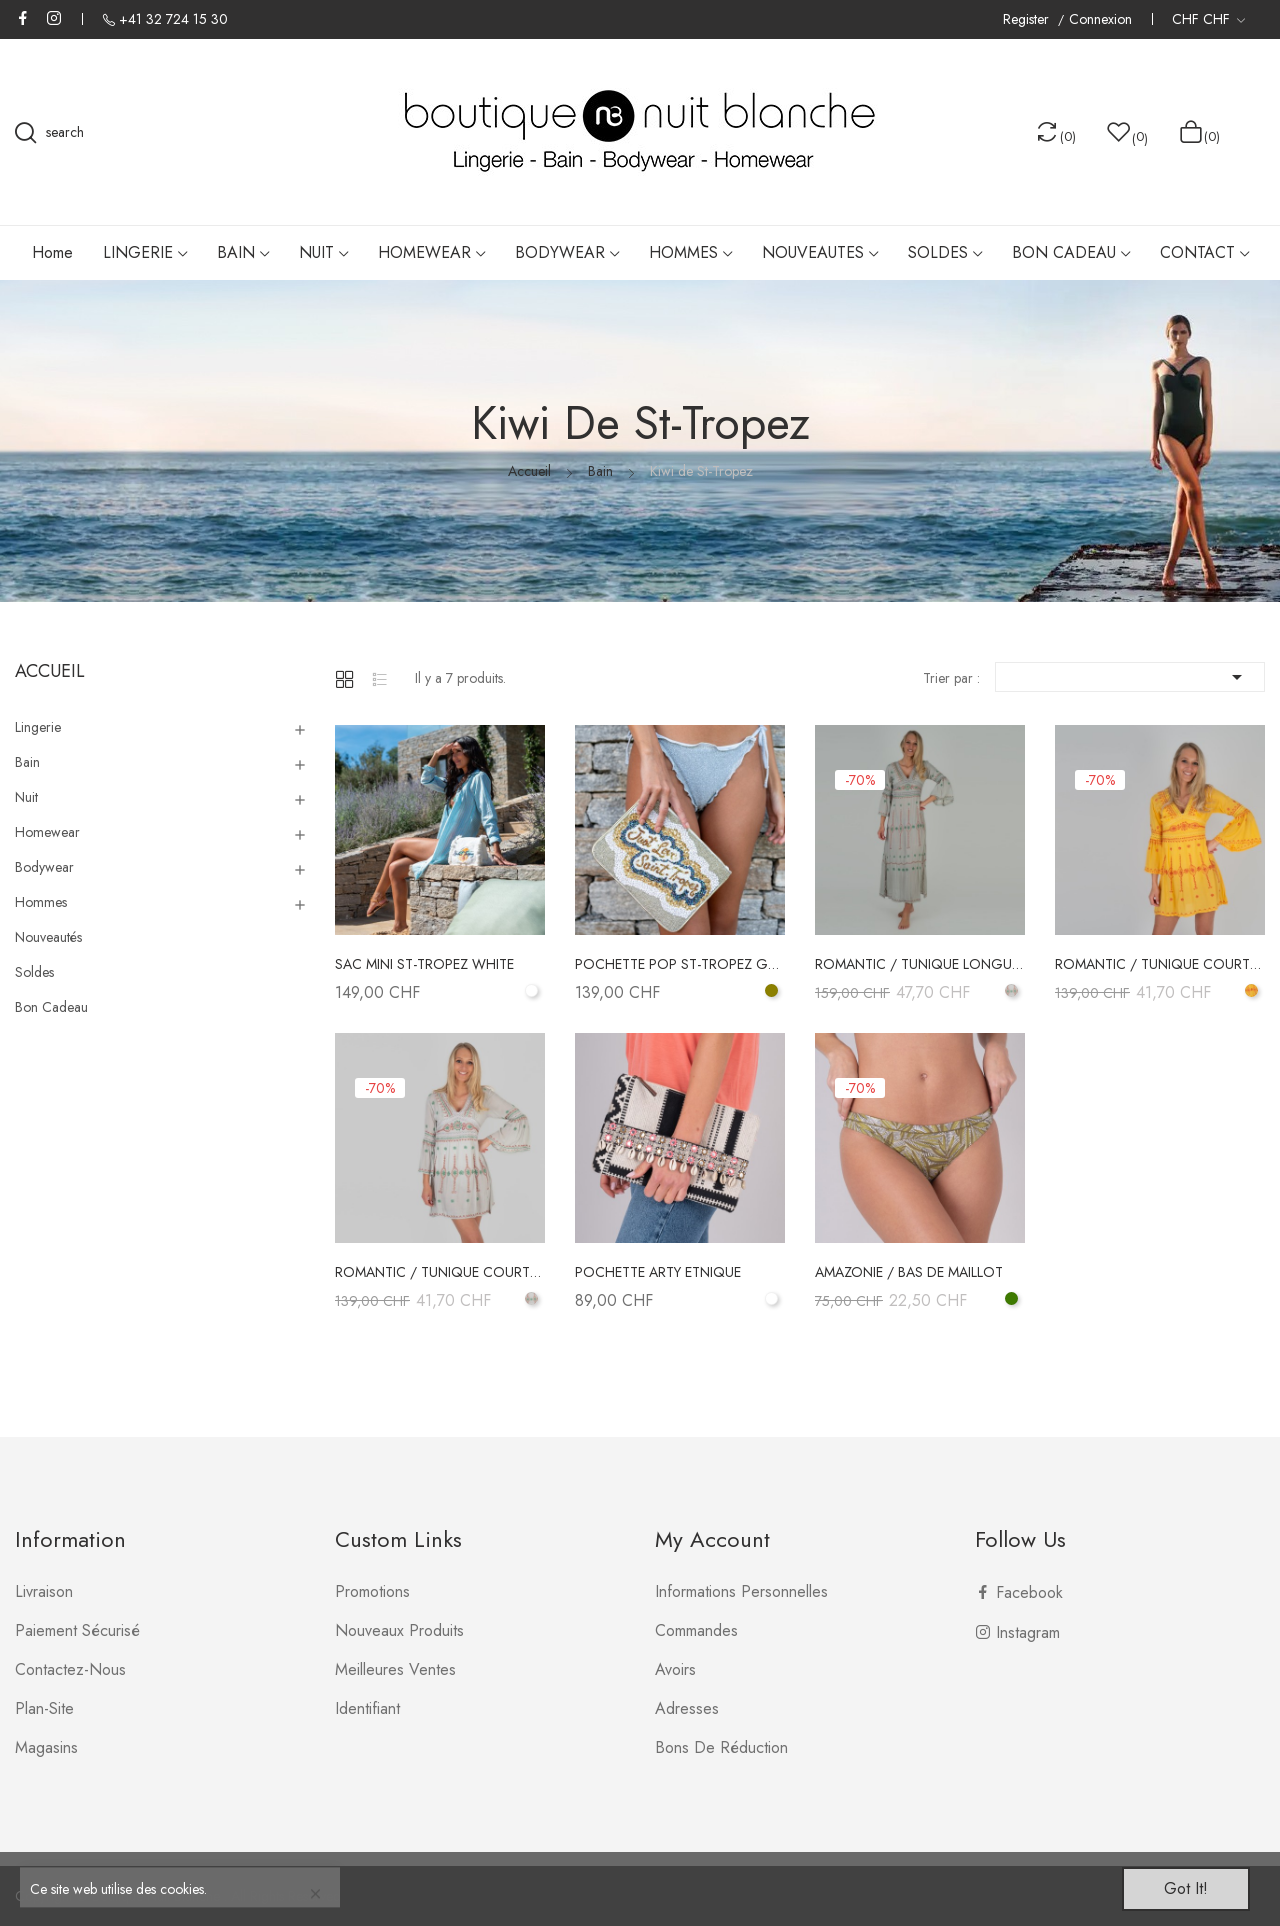 The image size is (1280, 1926). I want to click on Livraison, so click(44, 1591).